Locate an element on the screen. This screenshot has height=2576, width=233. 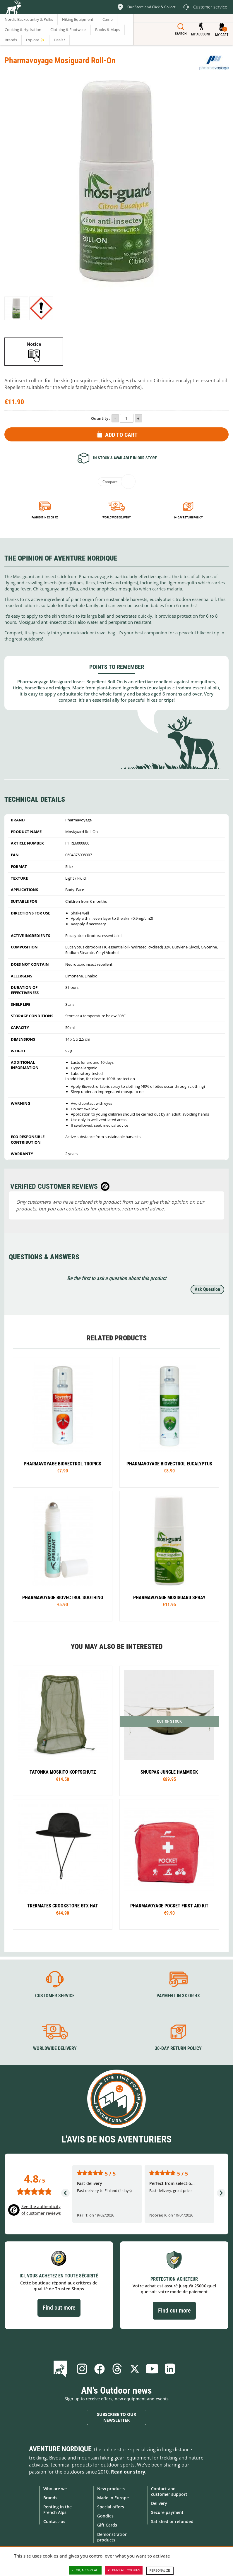
Subscribe to our newsletter is located at coordinates (116, 2417).